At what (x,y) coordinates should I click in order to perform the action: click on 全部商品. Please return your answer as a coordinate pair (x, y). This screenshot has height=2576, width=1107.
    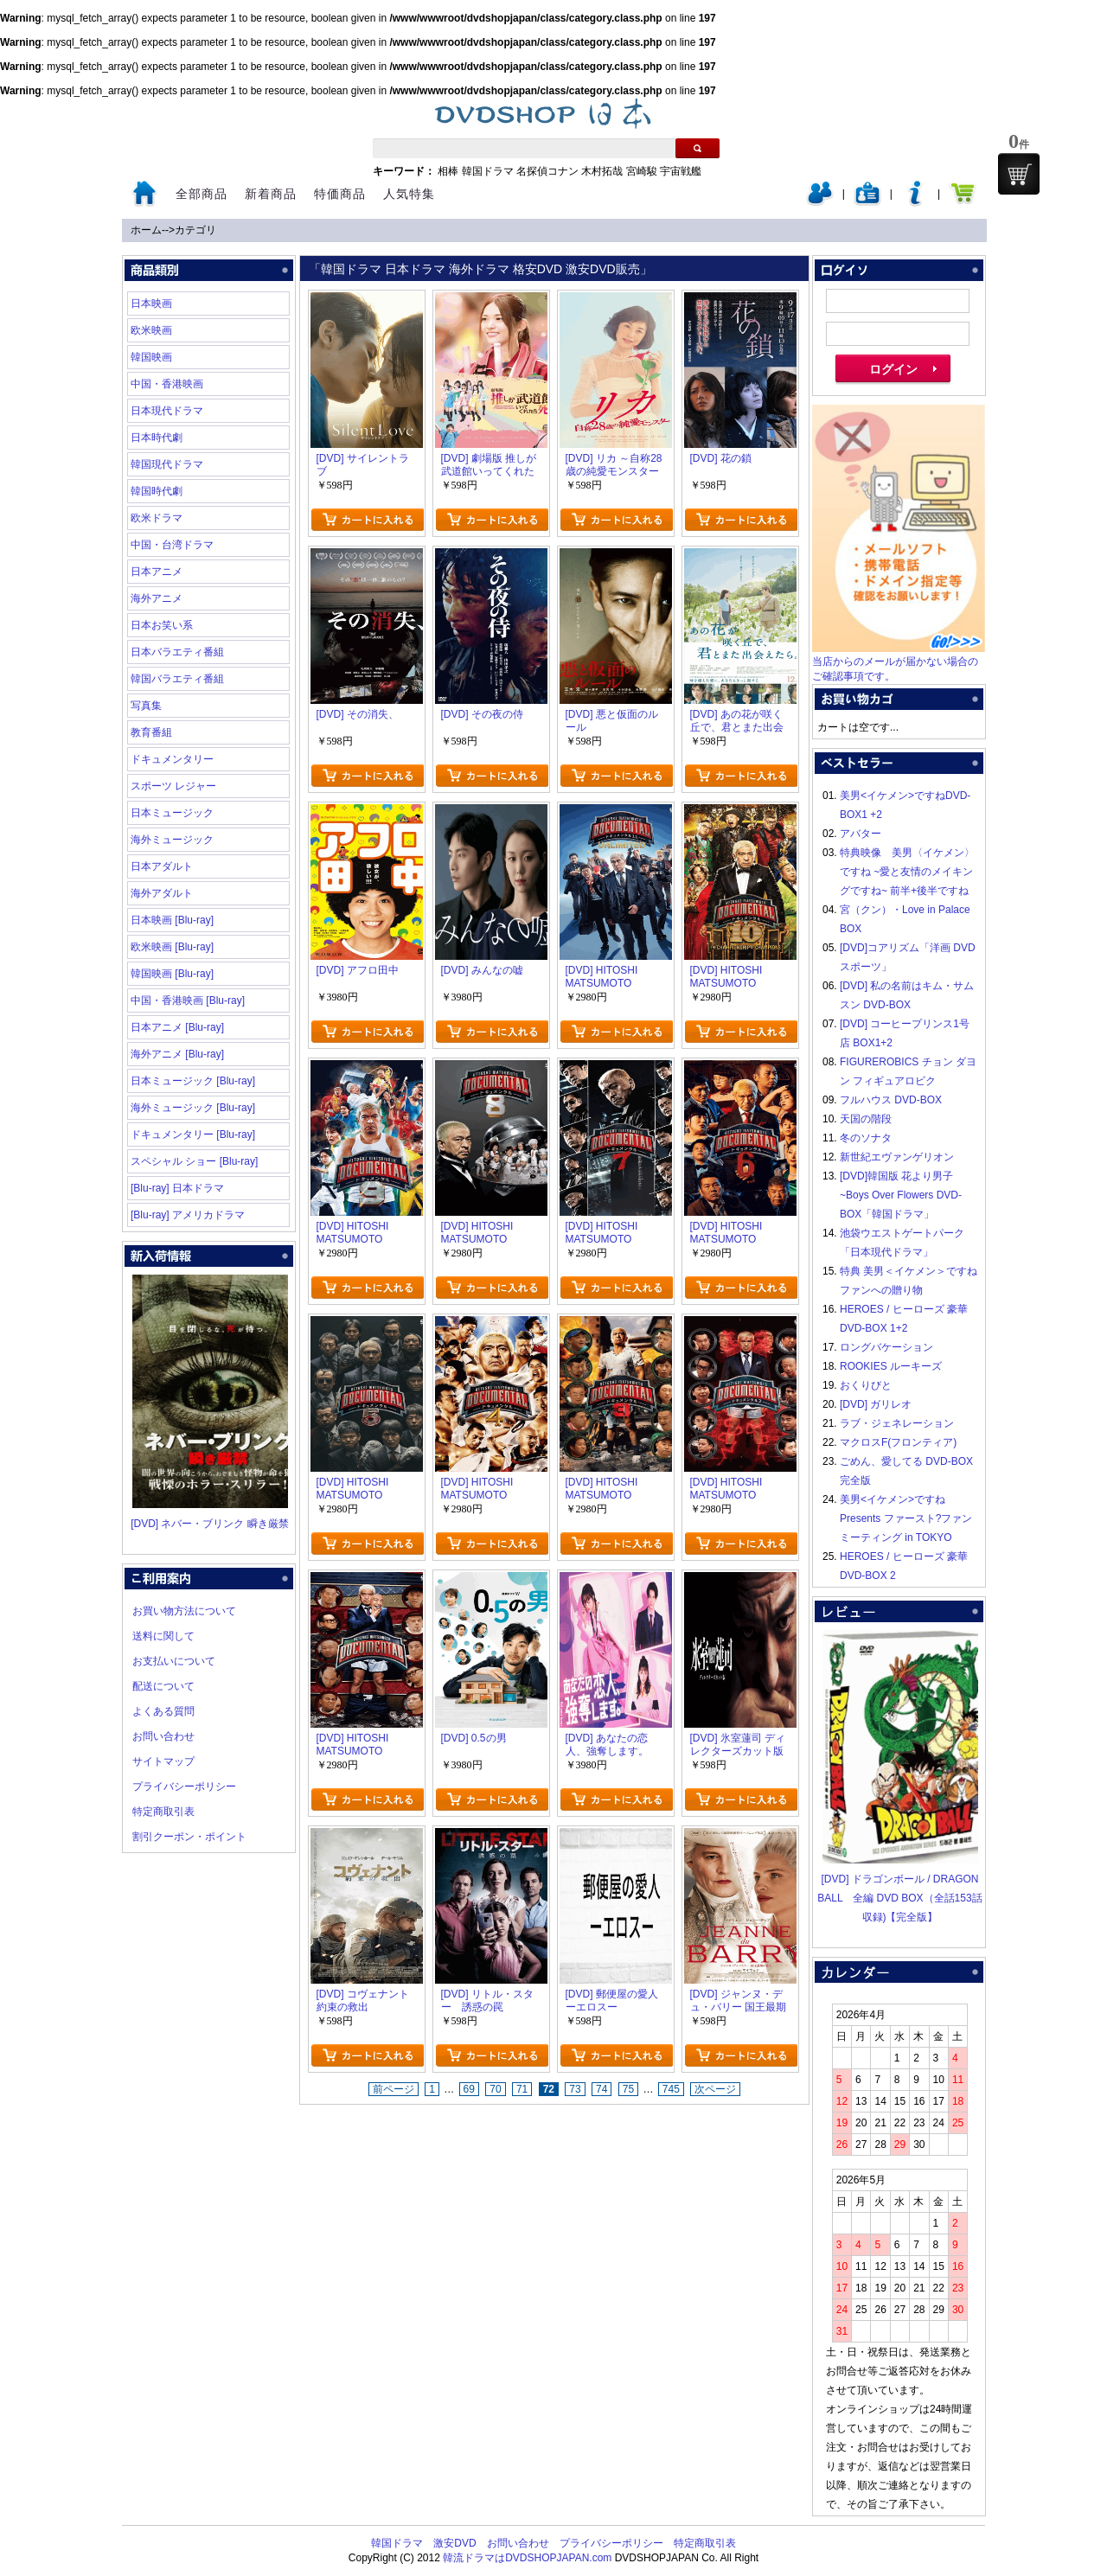
    Looking at the image, I should click on (201, 194).